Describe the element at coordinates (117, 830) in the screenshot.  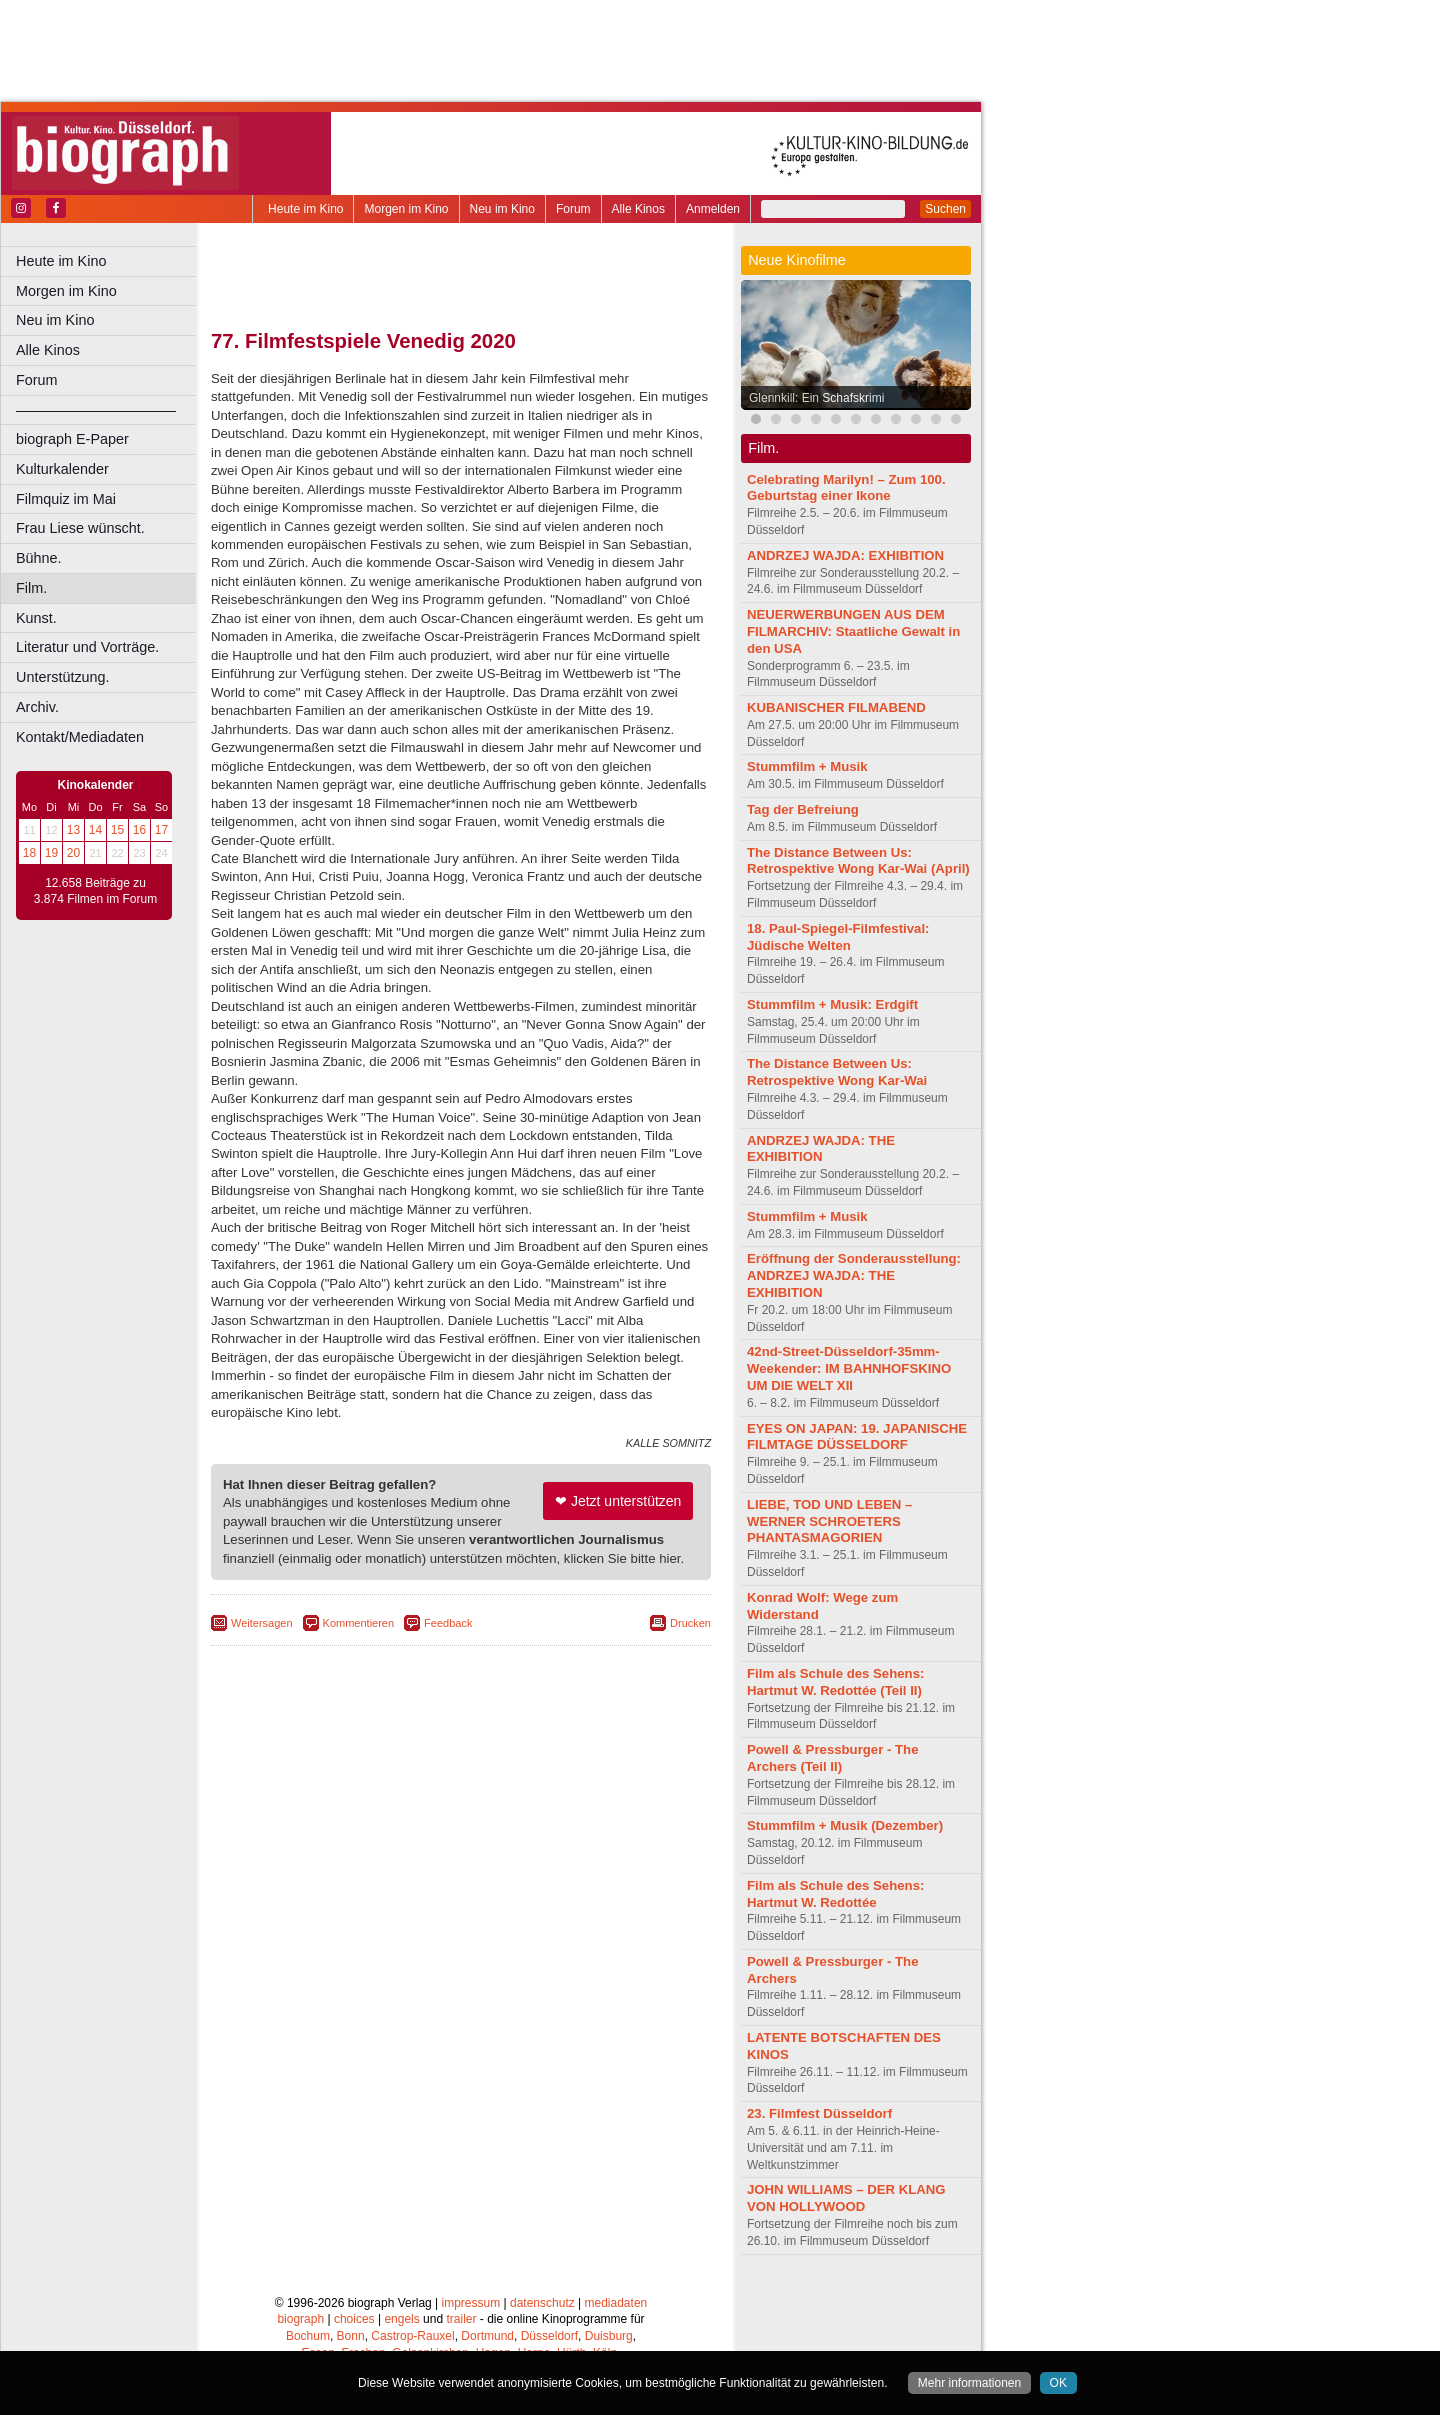
I see `15` at that location.